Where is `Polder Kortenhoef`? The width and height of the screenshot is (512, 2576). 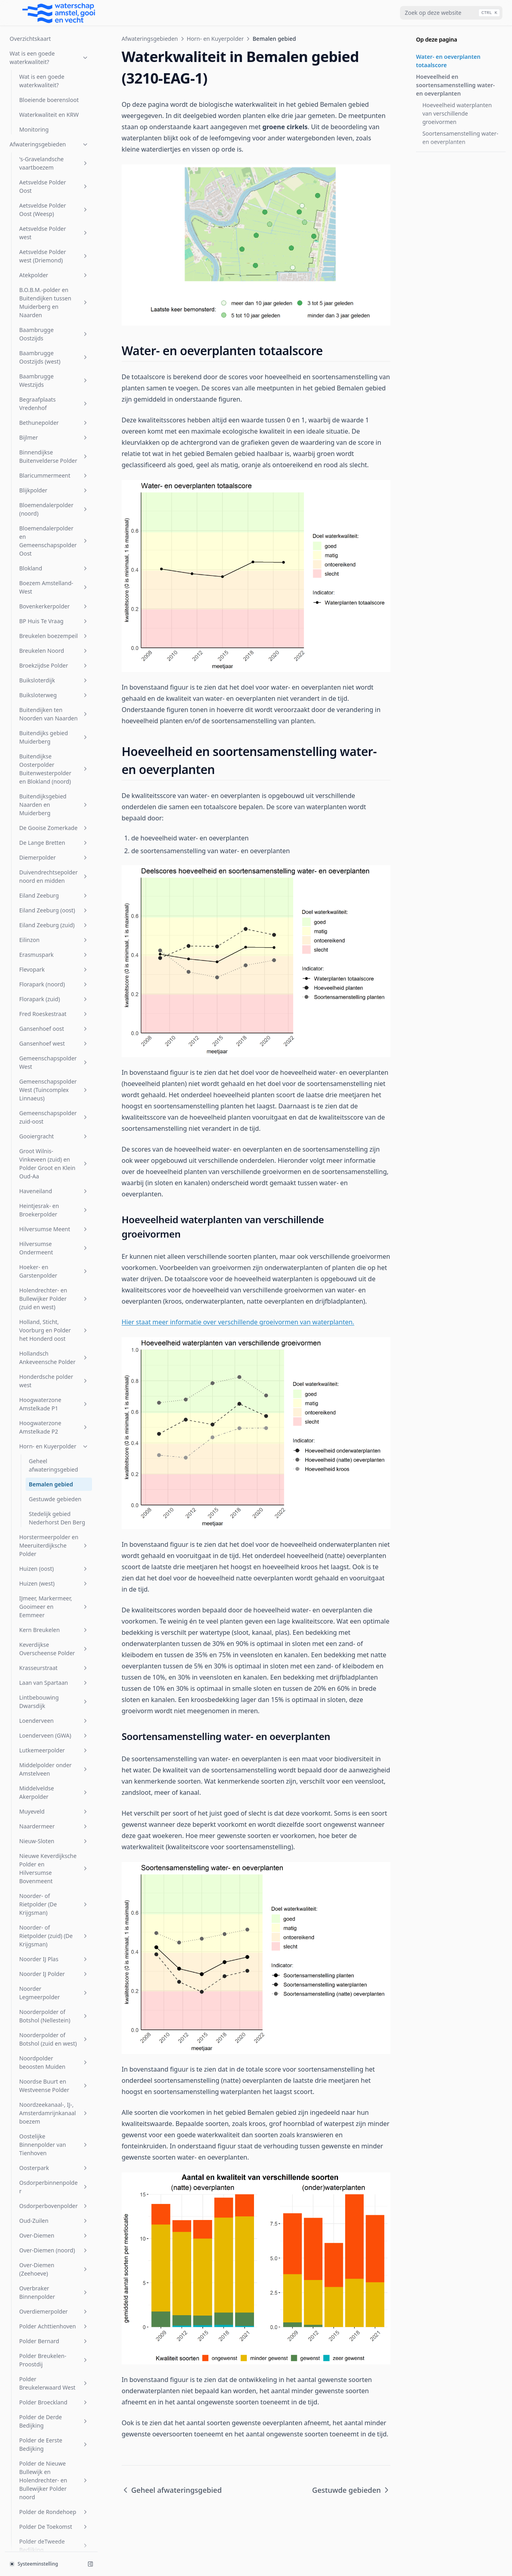
Polder Kortenhoef is located at coordinates (54, 1842).